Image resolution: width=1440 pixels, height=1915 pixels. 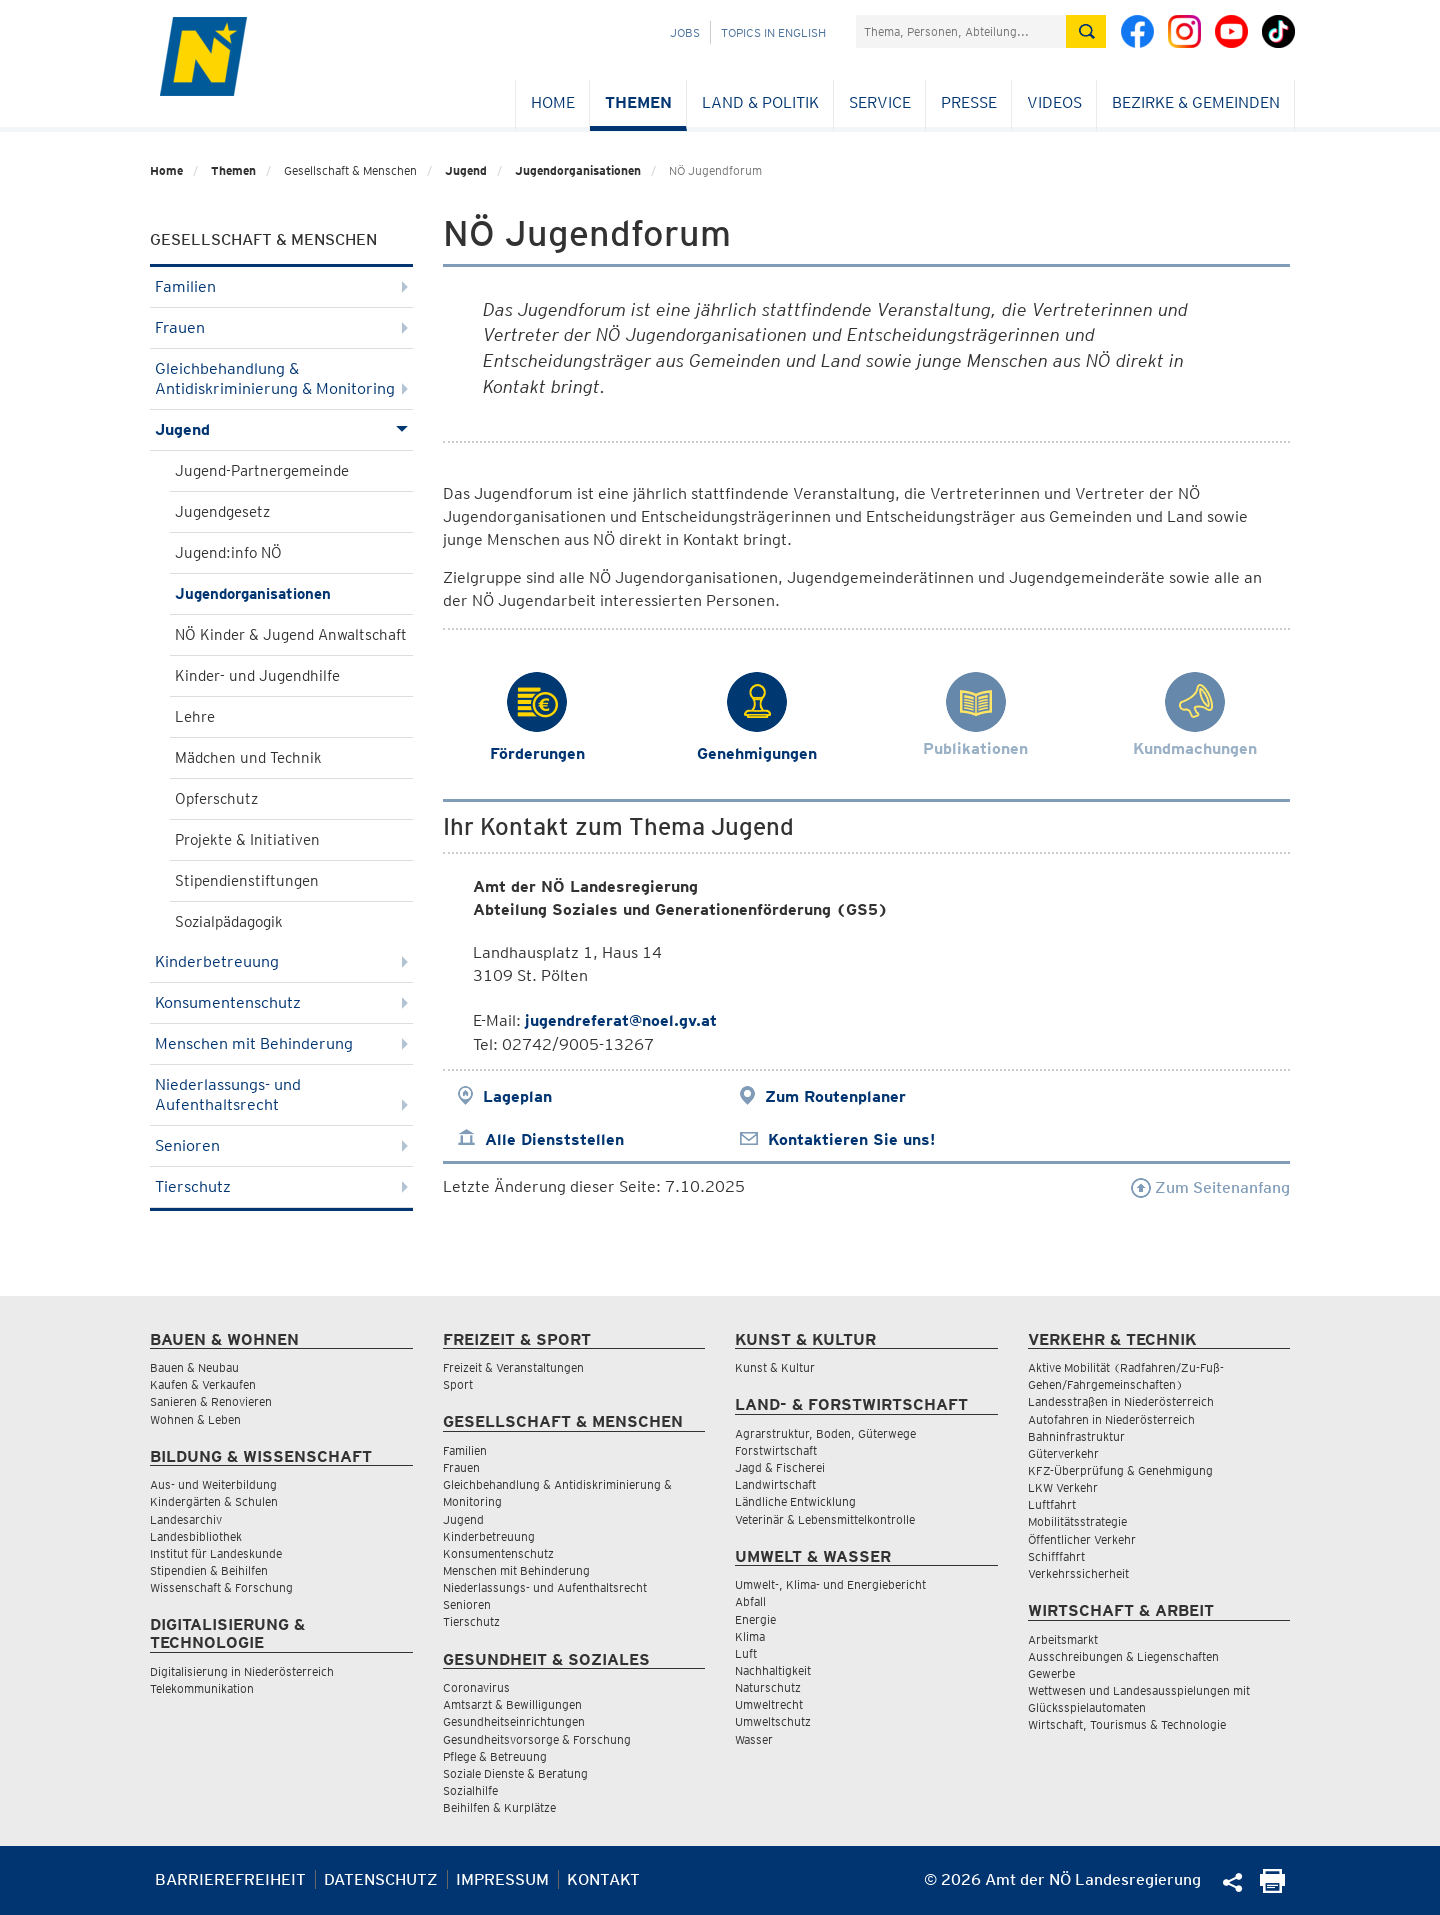 What do you see at coordinates (229, 922) in the screenshot?
I see `Sozialpädagogik` at bounding box center [229, 922].